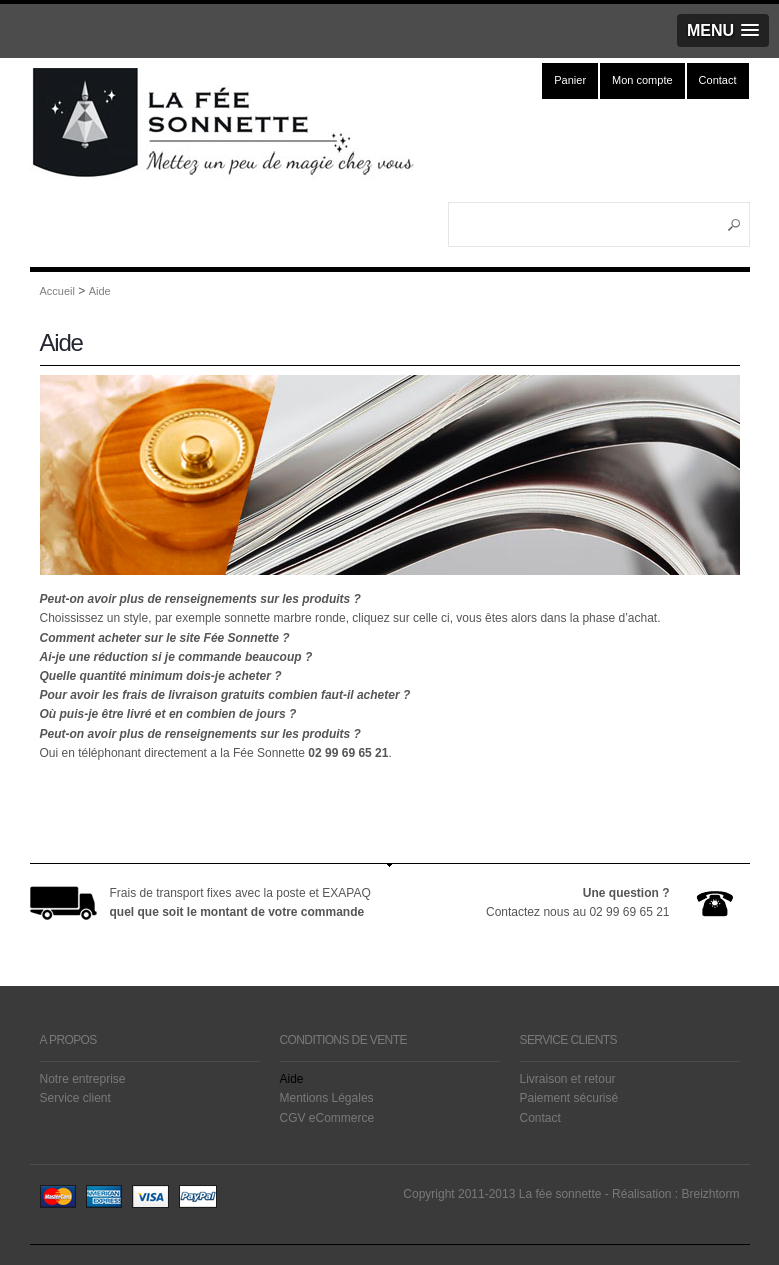 The width and height of the screenshot is (779, 1265). Describe the element at coordinates (57, 291) in the screenshot. I see `Accueil` at that location.